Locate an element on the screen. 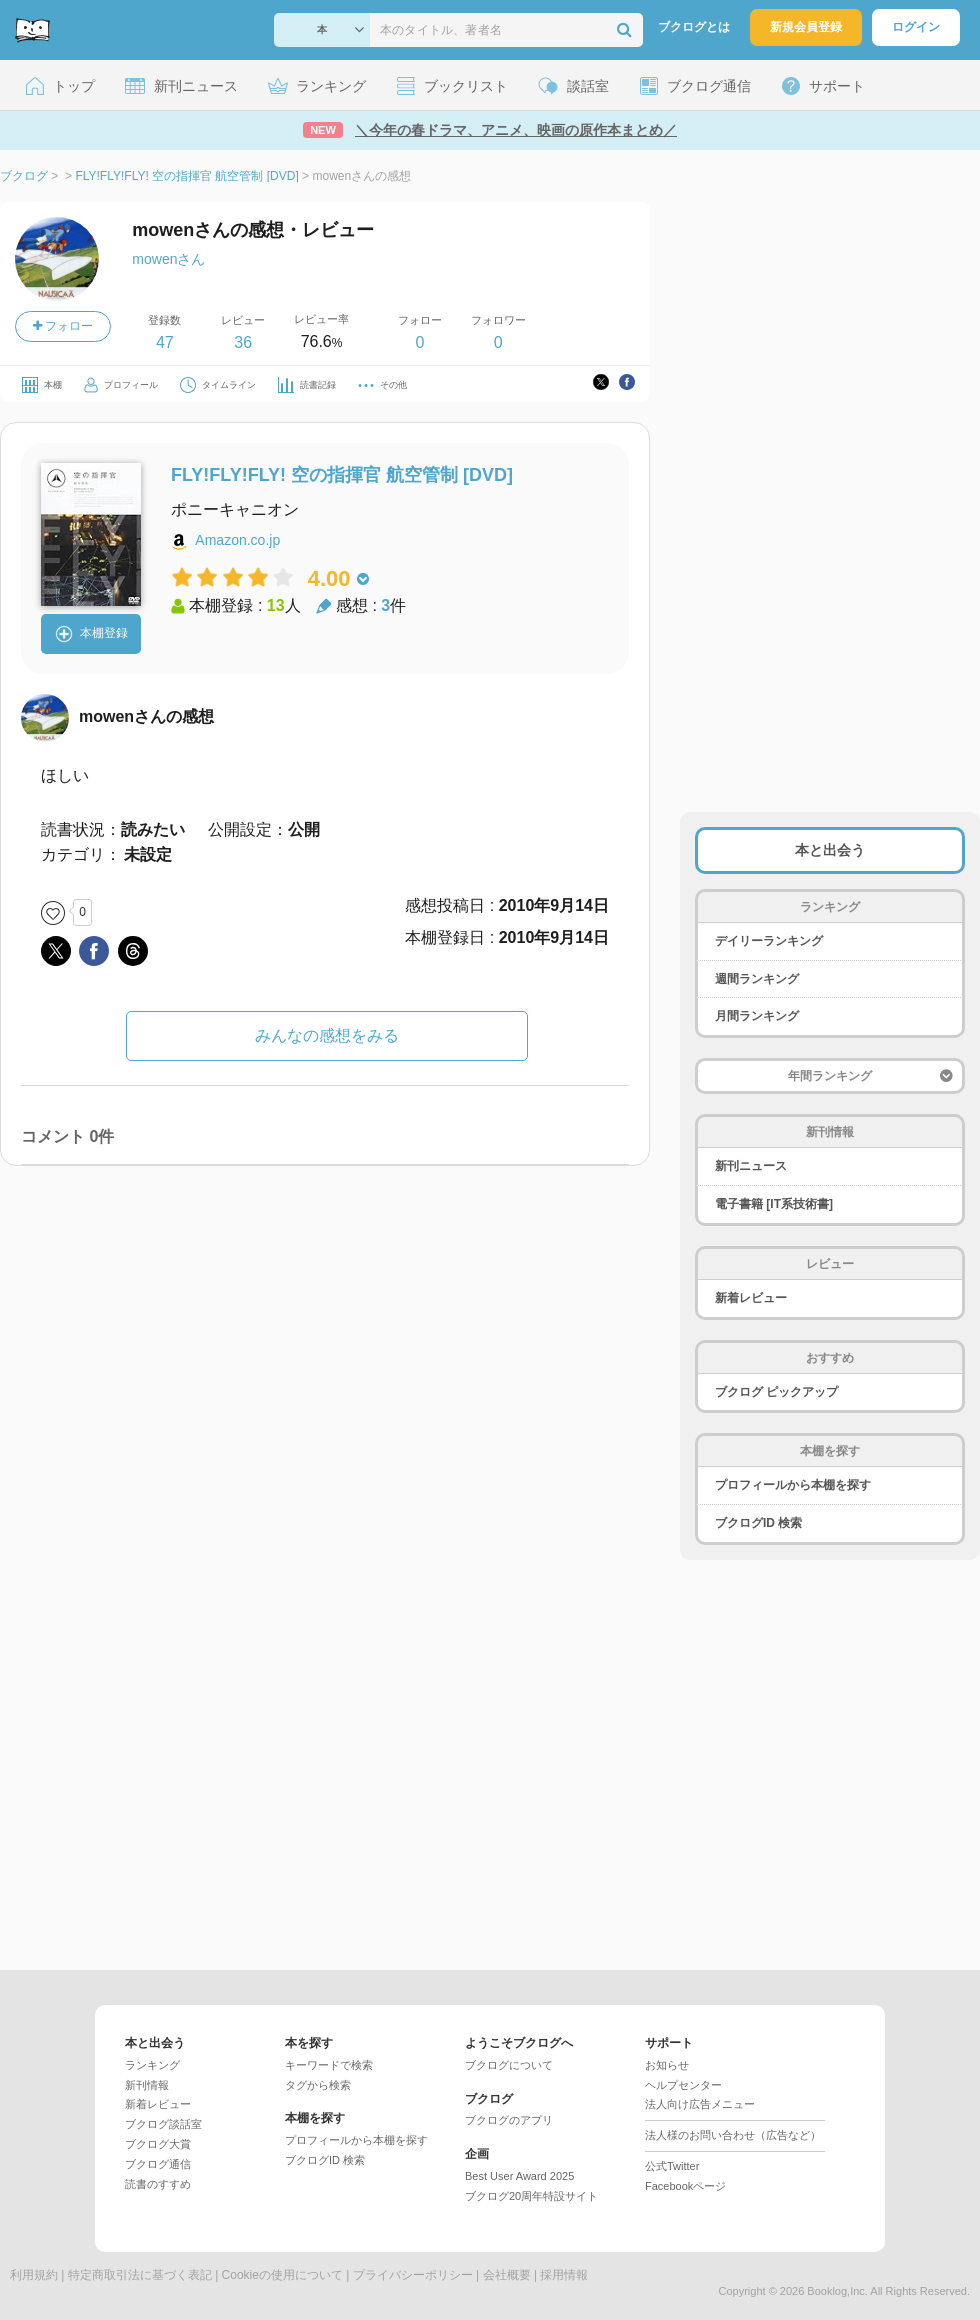 This screenshot has width=980, height=2320. ブクログ大賞 is located at coordinates (158, 2144).